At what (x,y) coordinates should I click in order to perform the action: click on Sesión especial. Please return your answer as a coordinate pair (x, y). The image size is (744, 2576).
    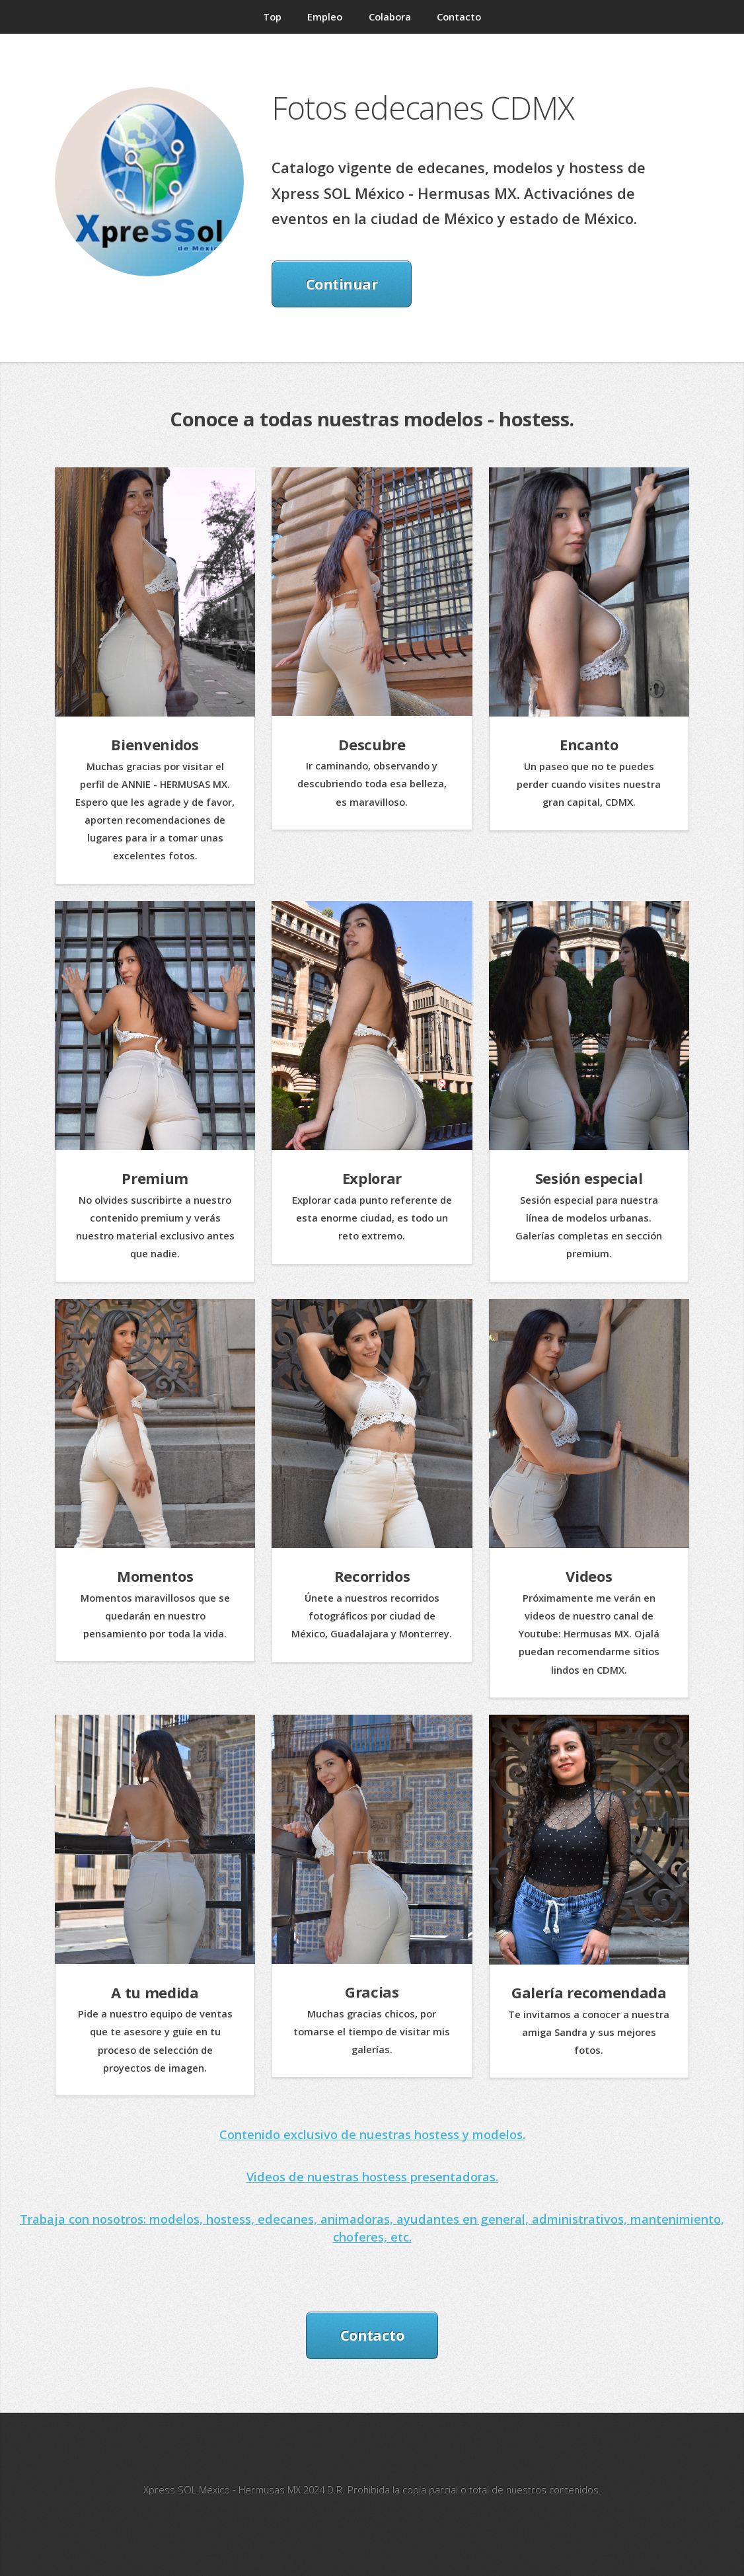
    Looking at the image, I should click on (589, 1178).